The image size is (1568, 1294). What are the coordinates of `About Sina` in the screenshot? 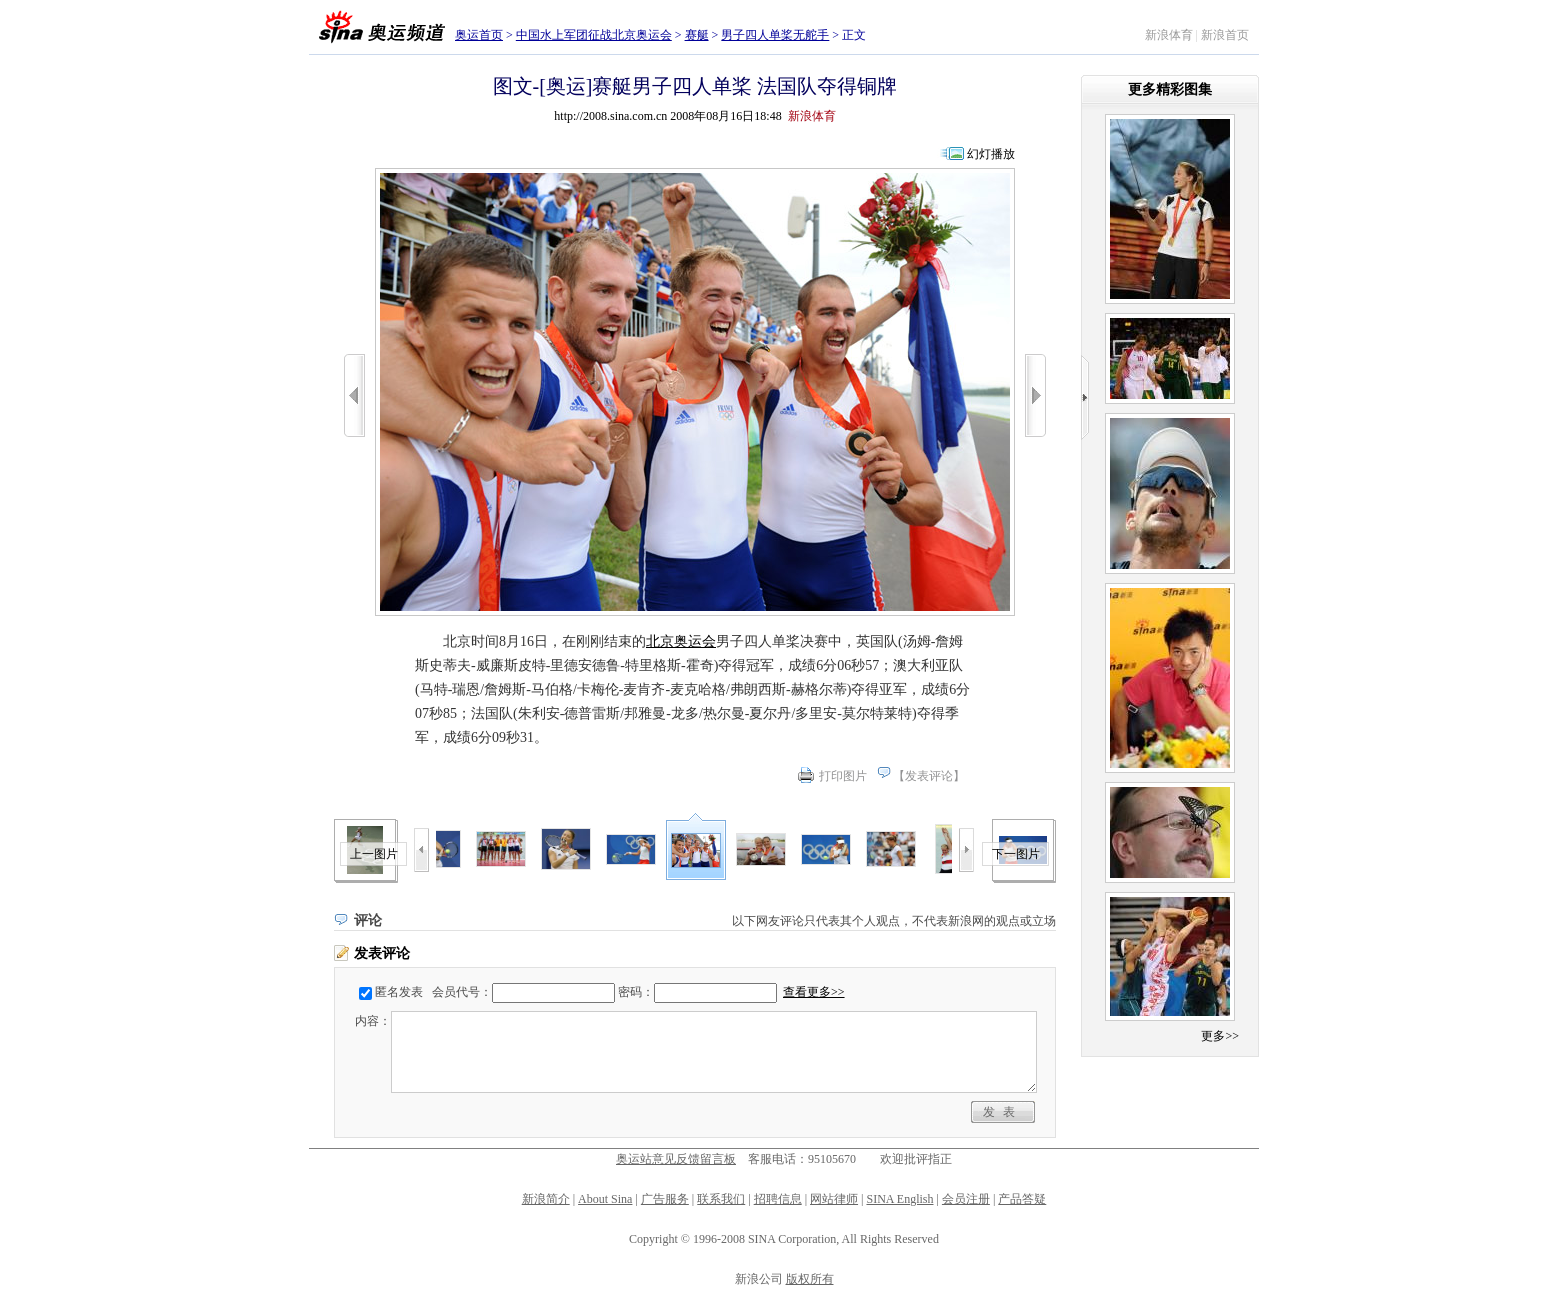 It's located at (605, 1199).